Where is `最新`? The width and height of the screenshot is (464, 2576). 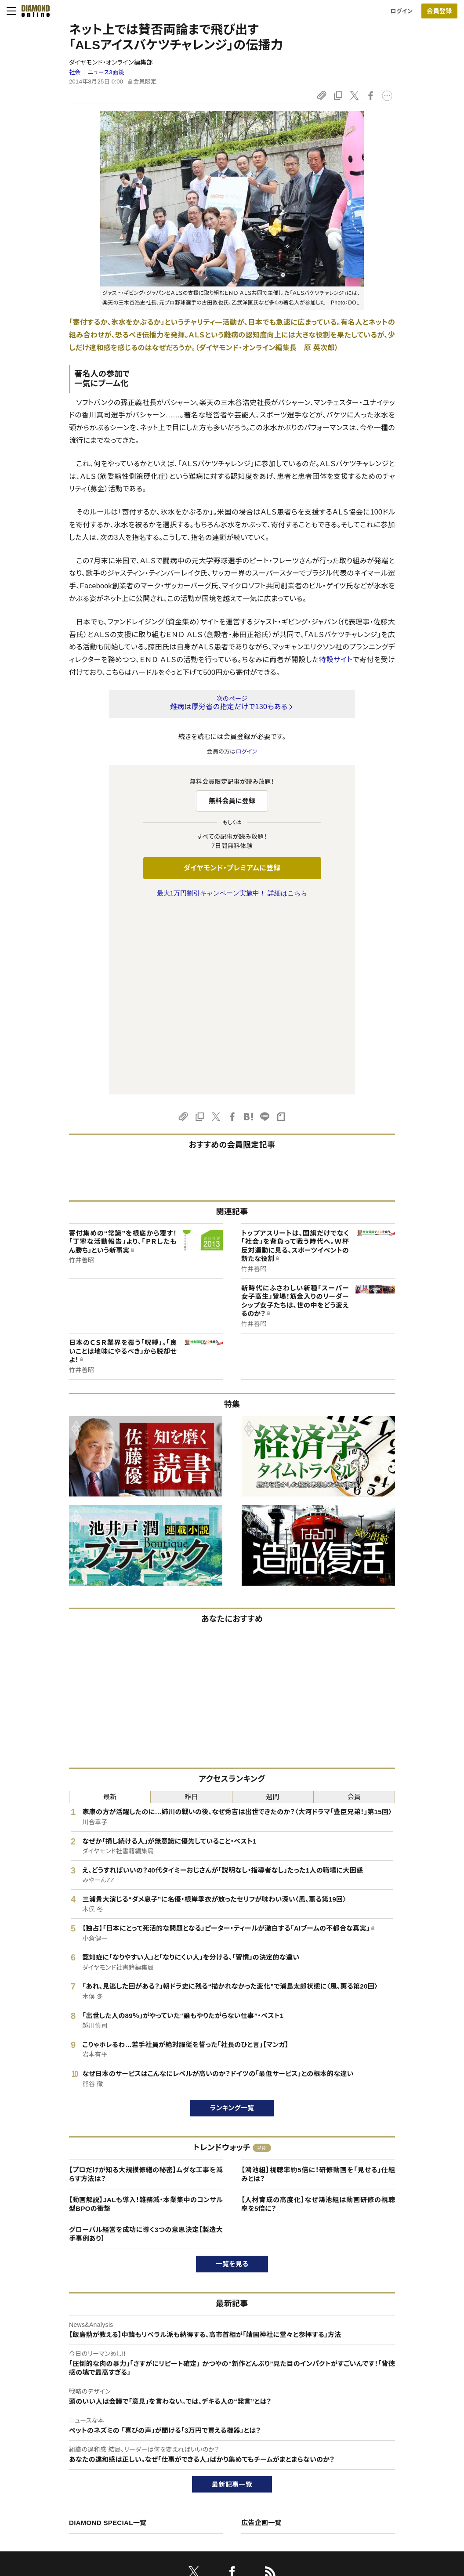
最新 is located at coordinates (110, 1612).